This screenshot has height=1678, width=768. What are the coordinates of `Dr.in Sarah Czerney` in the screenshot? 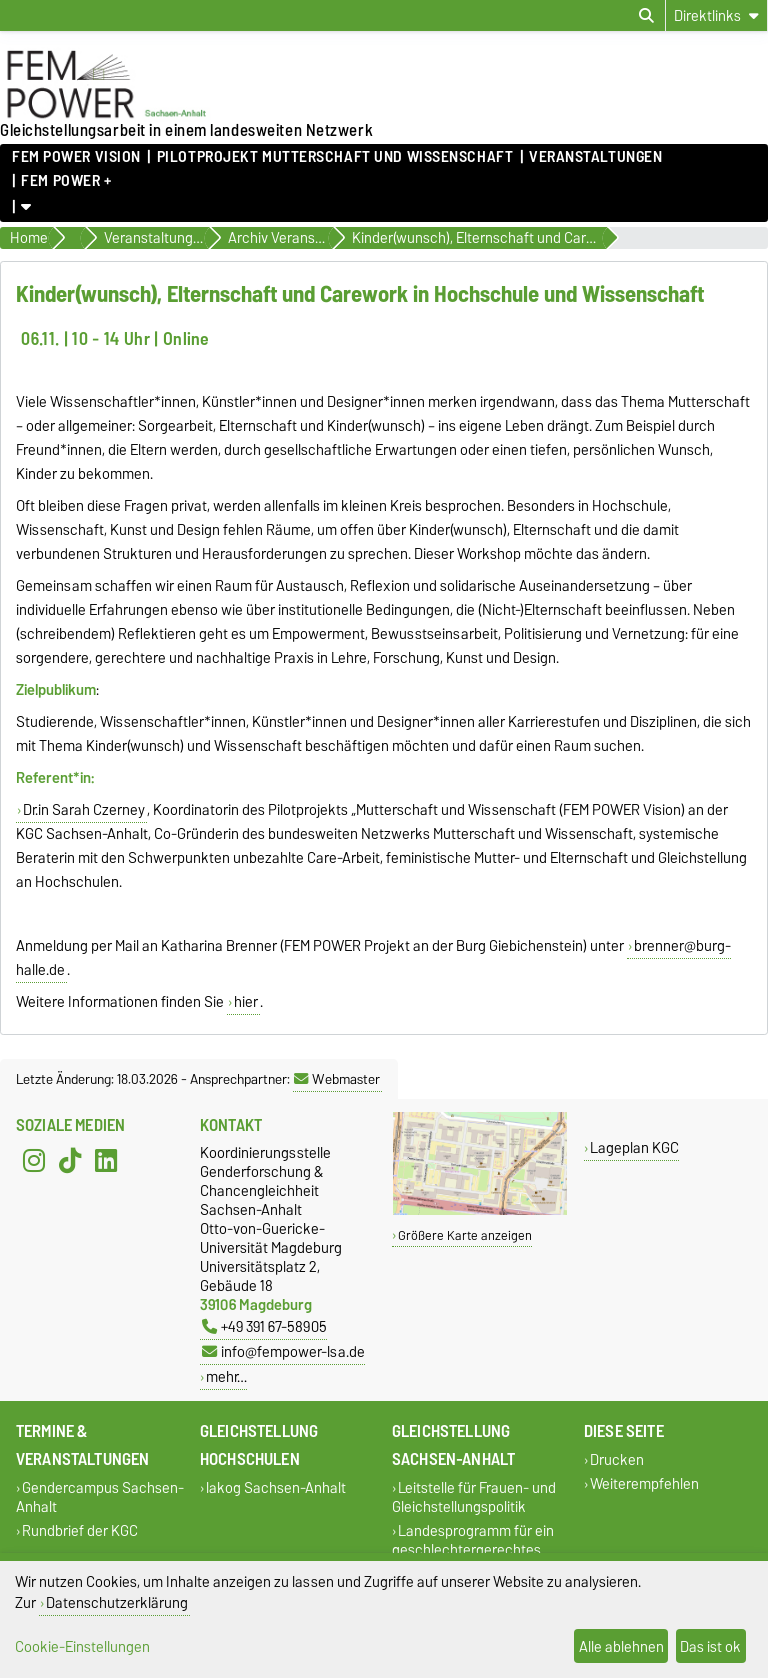 It's located at (84, 810).